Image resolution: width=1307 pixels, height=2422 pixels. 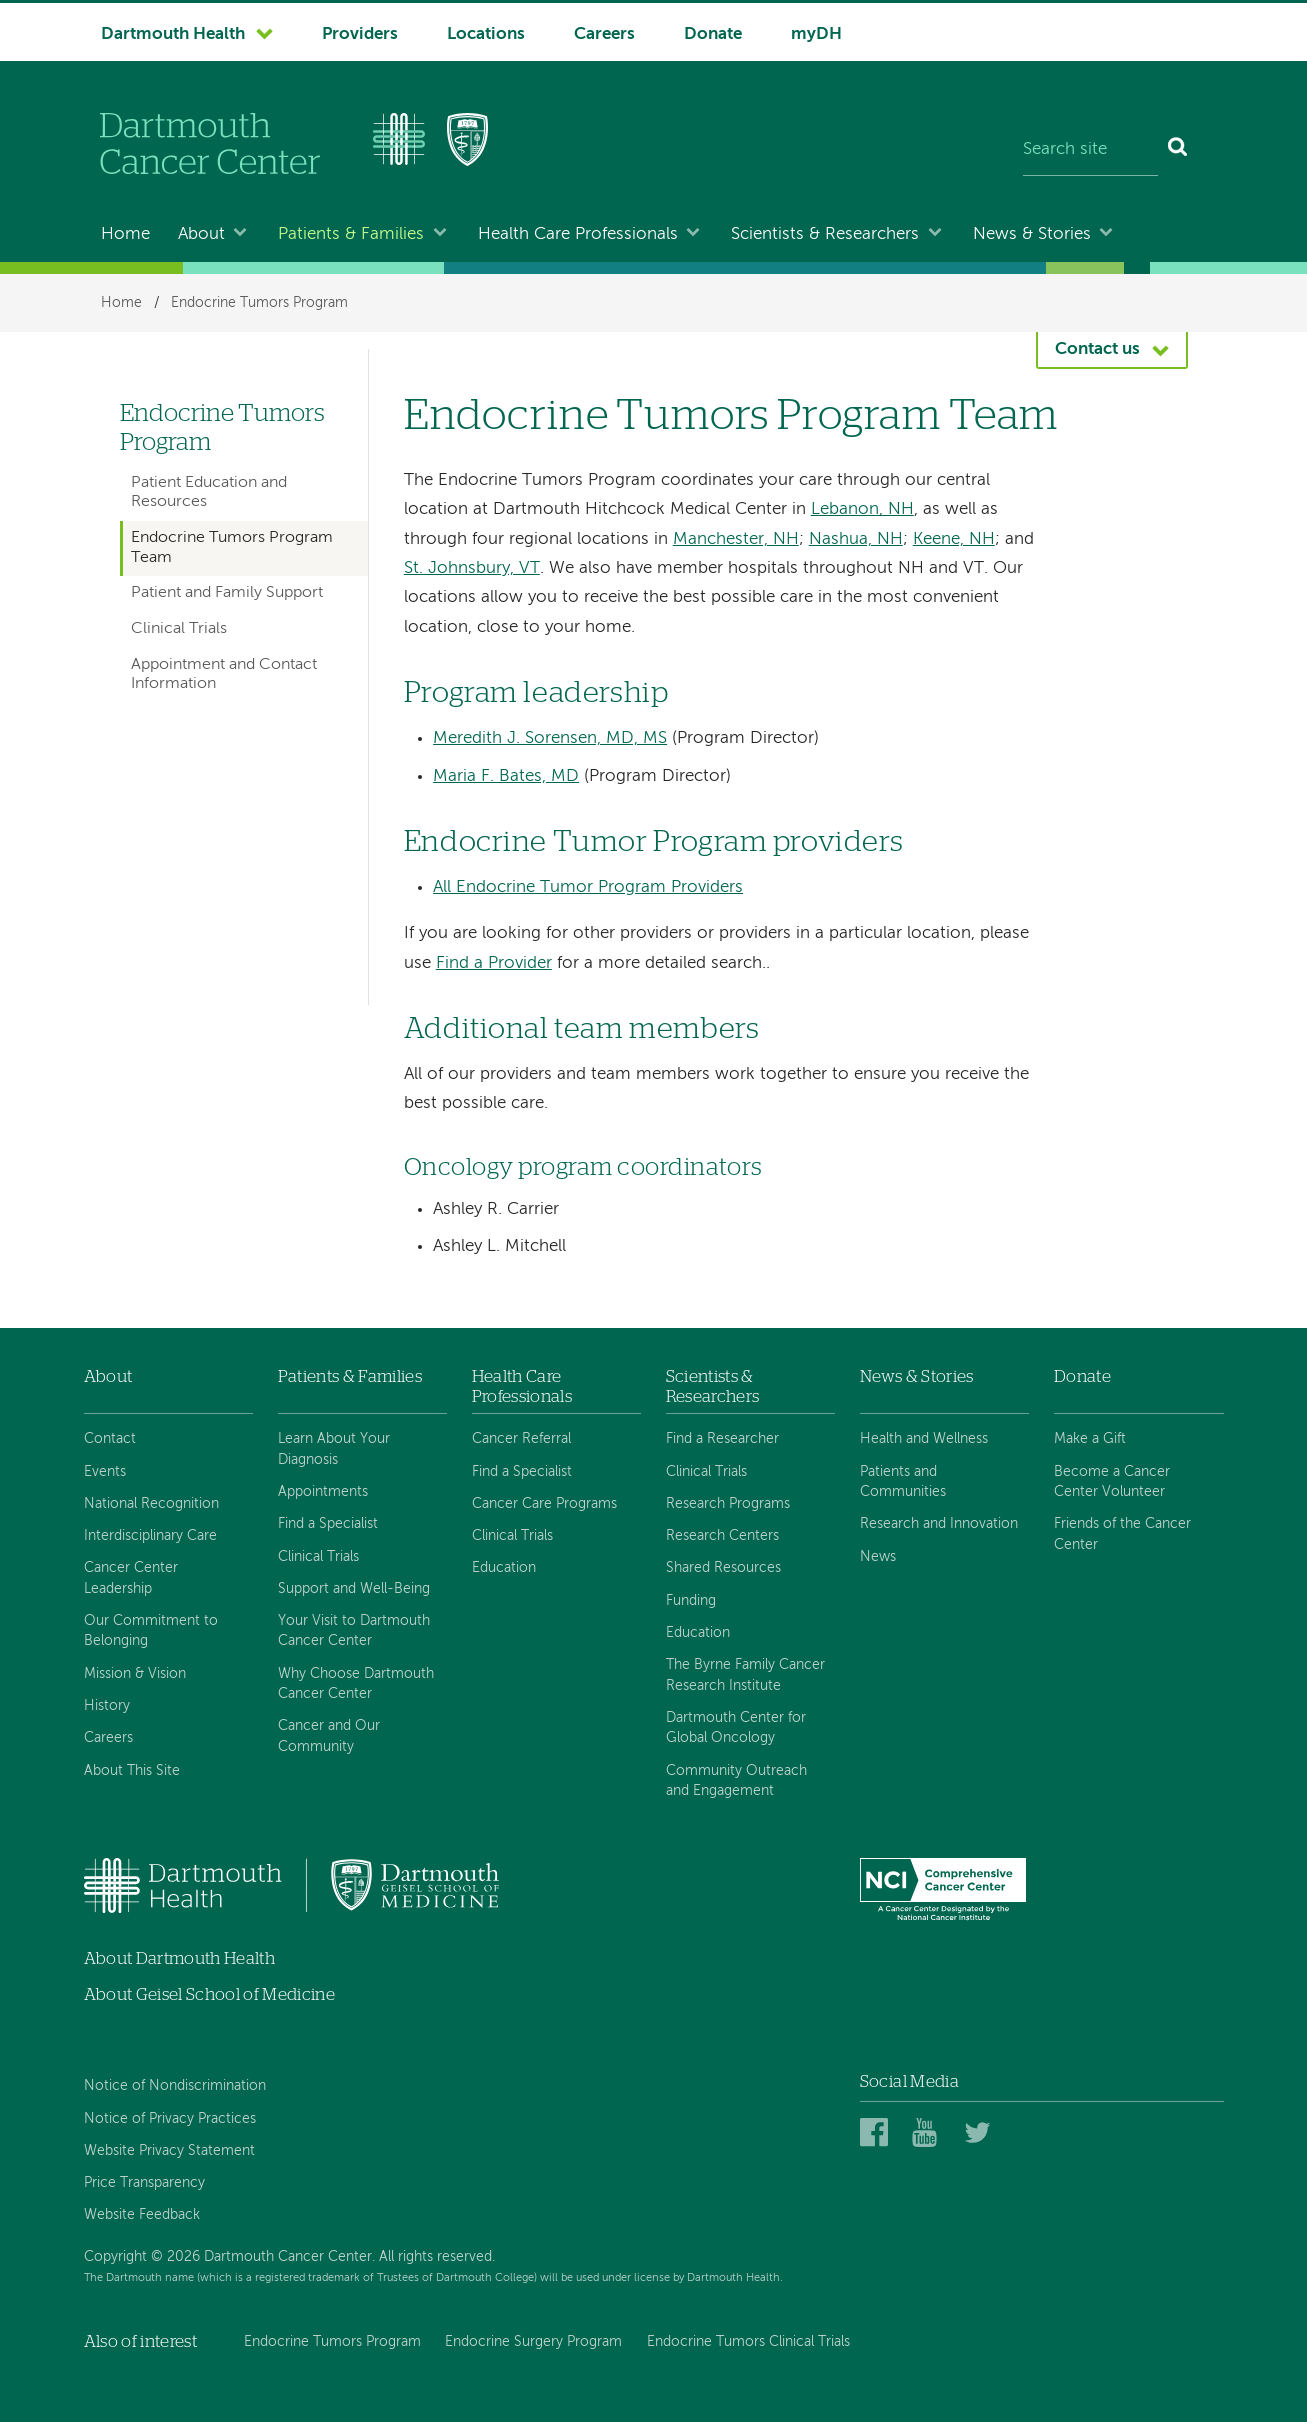 What do you see at coordinates (691, 1601) in the screenshot?
I see `Funding` at bounding box center [691, 1601].